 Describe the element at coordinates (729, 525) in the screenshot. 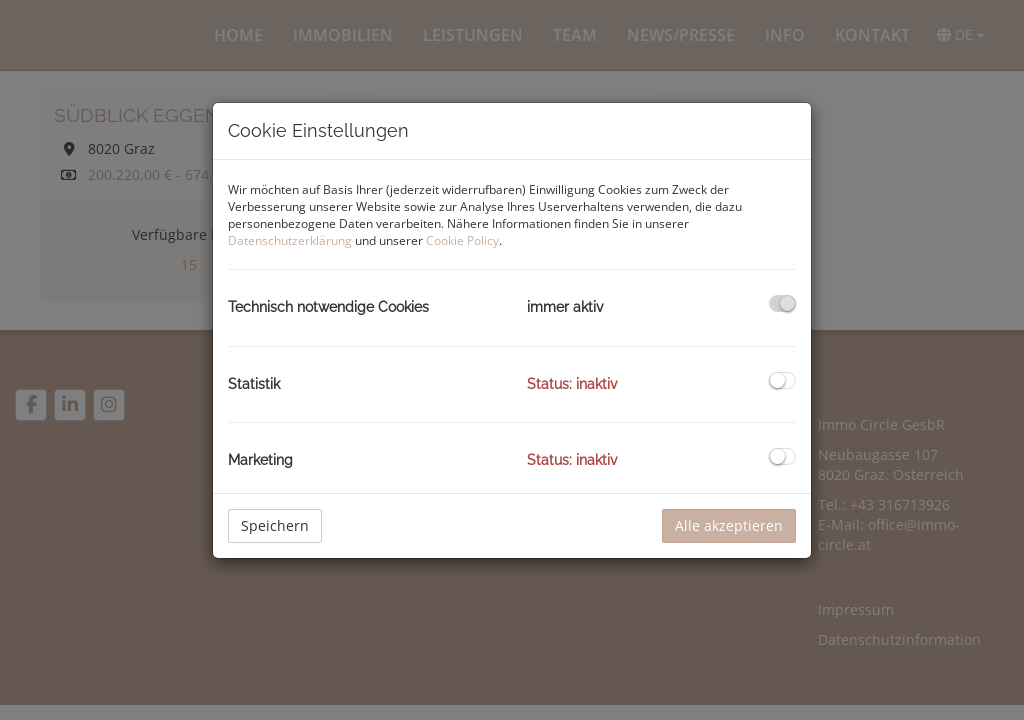

I see `Alle akzeptieren` at that location.